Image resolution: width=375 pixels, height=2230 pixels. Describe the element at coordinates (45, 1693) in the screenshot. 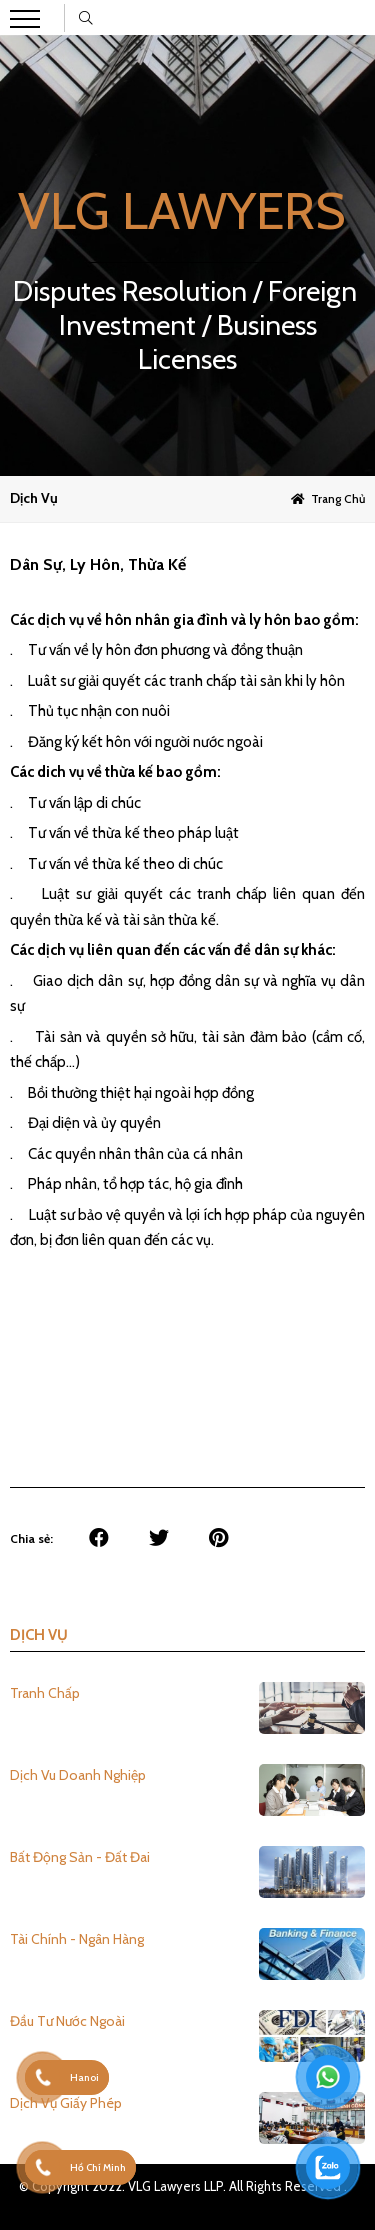

I see `Tranh Chấp` at that location.